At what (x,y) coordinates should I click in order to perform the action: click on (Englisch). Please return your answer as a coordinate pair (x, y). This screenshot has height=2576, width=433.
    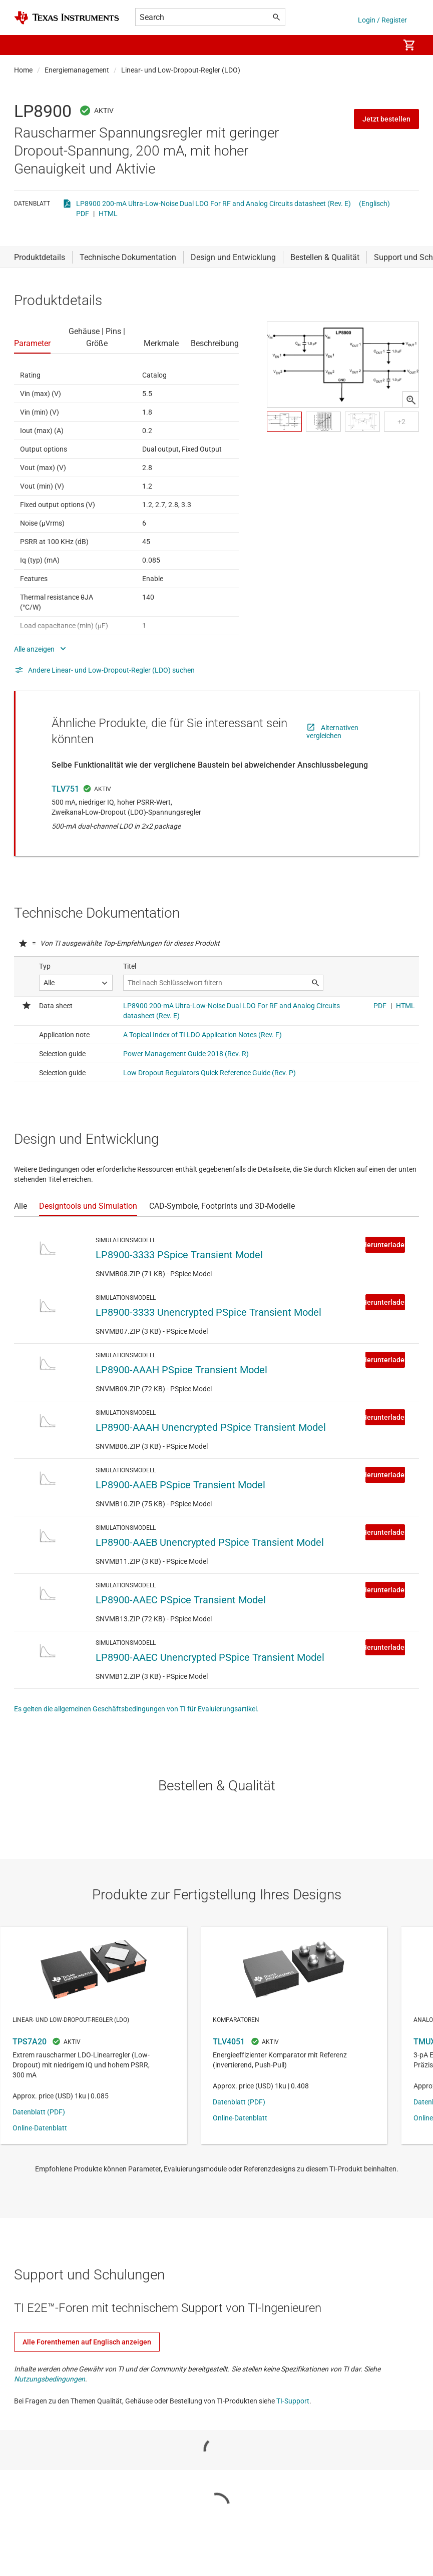
    Looking at the image, I should click on (374, 204).